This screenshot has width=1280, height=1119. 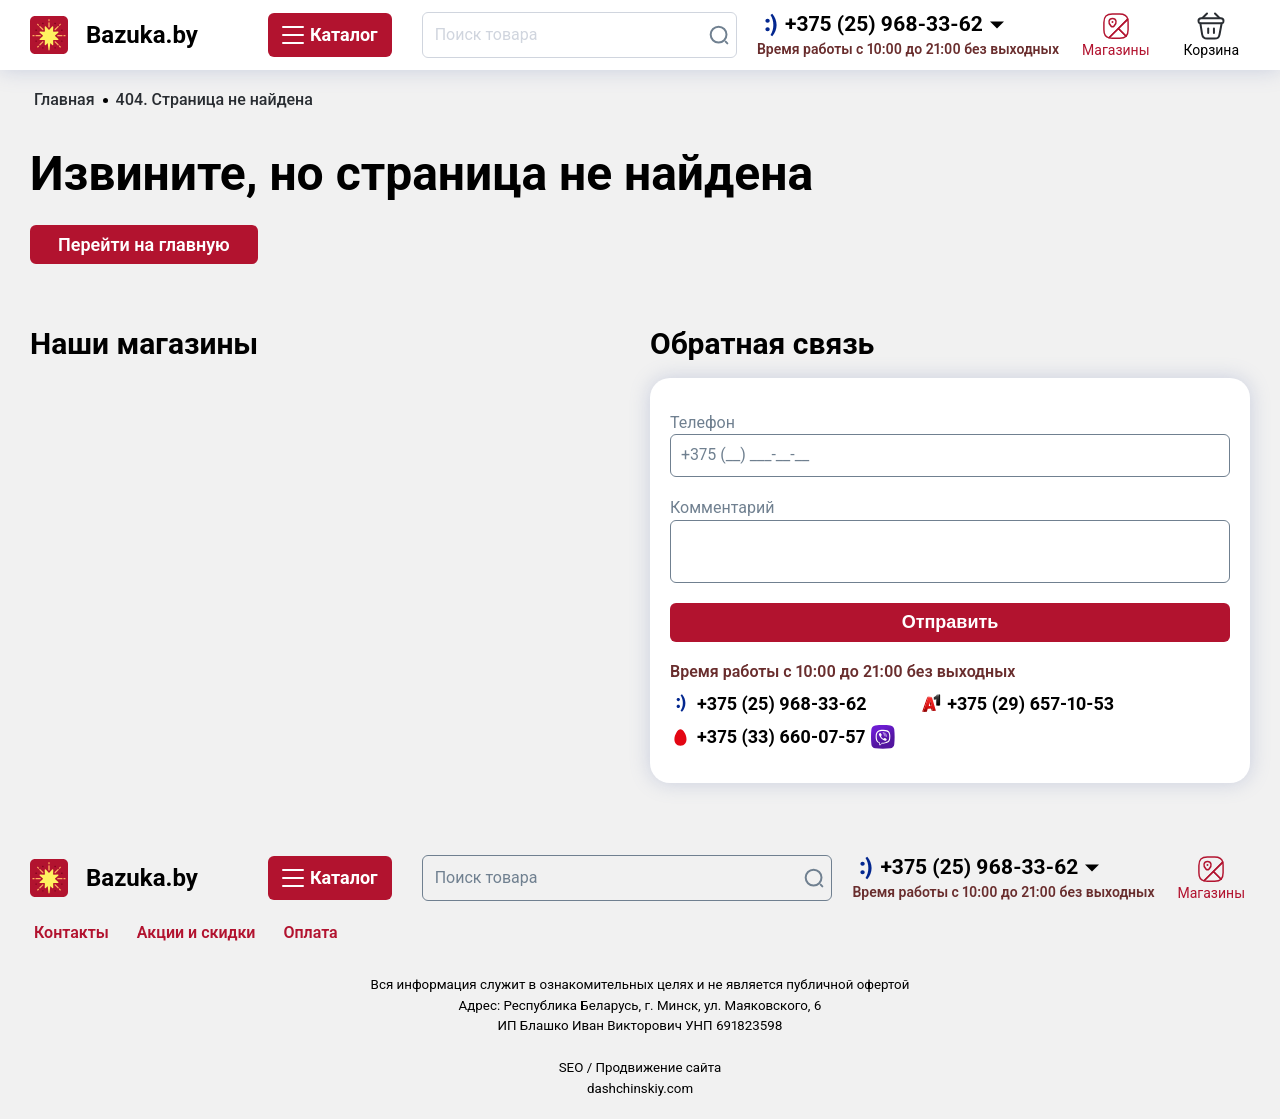 What do you see at coordinates (196, 932) in the screenshot?
I see `Акции и скидки` at bounding box center [196, 932].